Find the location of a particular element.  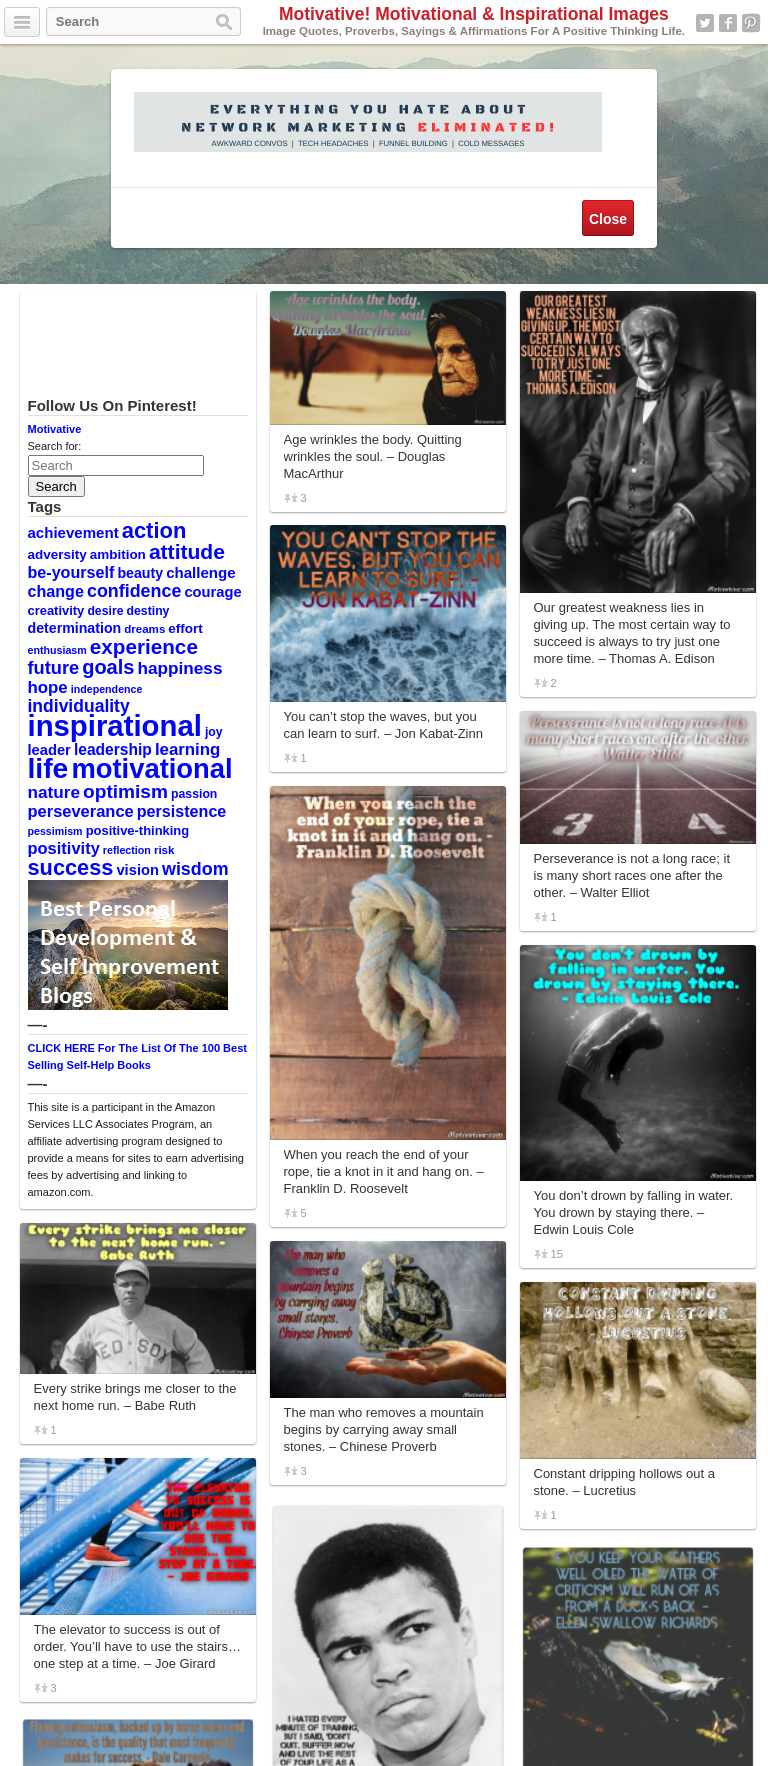

joy [joy (10 items)] is located at coordinates (214, 732).